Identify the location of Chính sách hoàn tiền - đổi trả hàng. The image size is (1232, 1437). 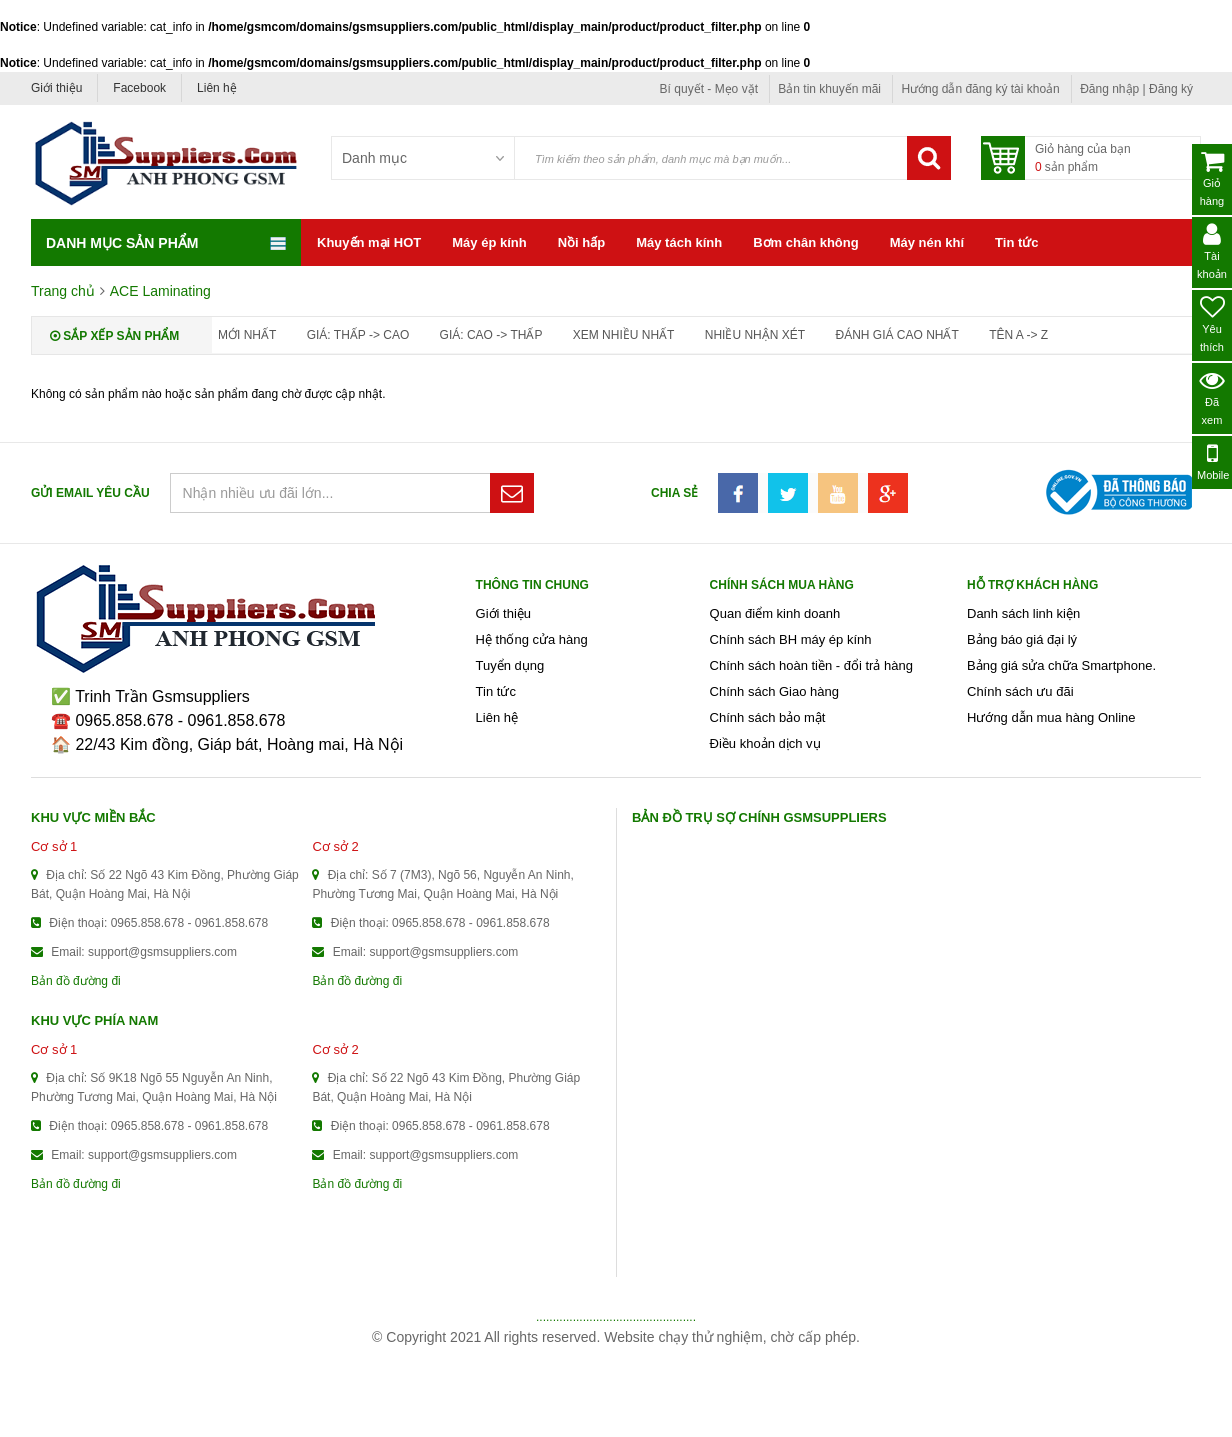
(811, 665).